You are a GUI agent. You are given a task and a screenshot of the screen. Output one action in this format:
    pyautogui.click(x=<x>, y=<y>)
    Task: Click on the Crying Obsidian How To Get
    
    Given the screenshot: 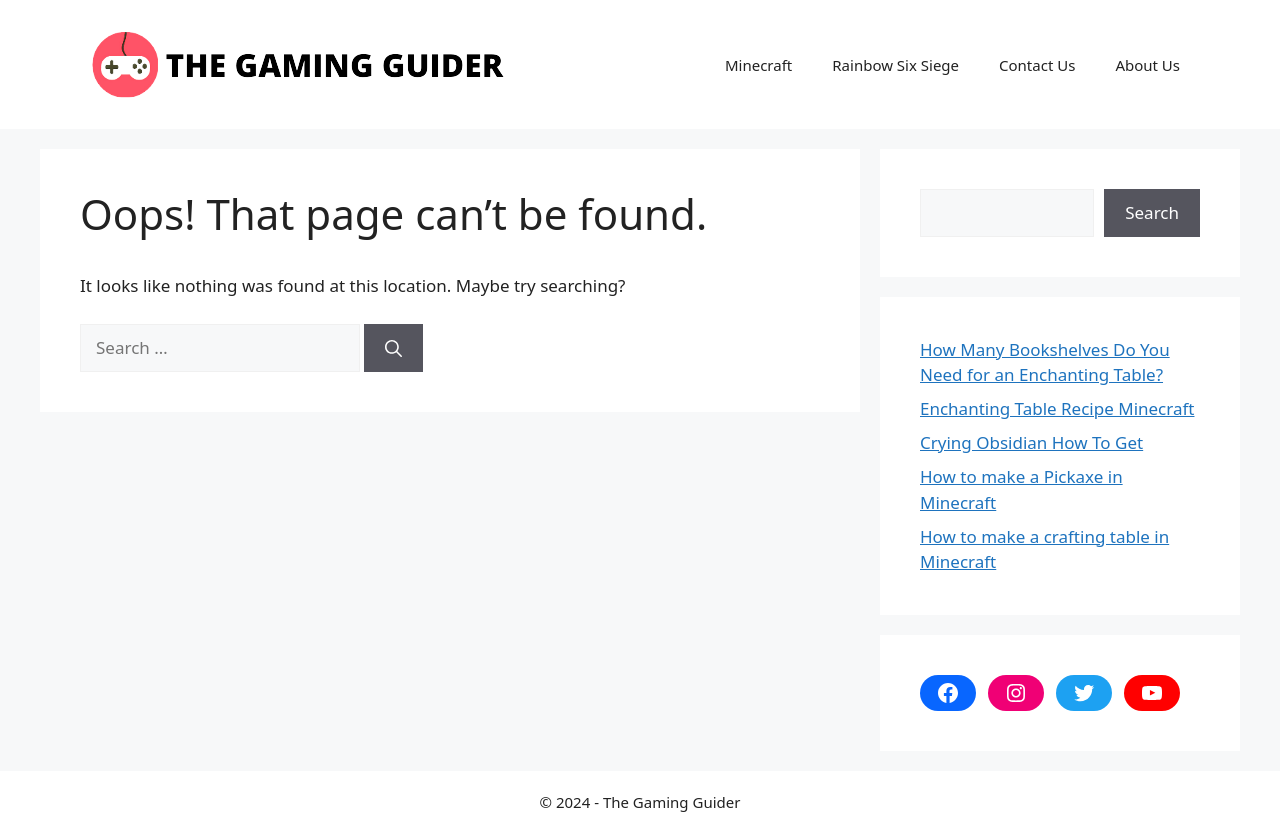 What is the action you would take?
    pyautogui.click(x=1031, y=442)
    